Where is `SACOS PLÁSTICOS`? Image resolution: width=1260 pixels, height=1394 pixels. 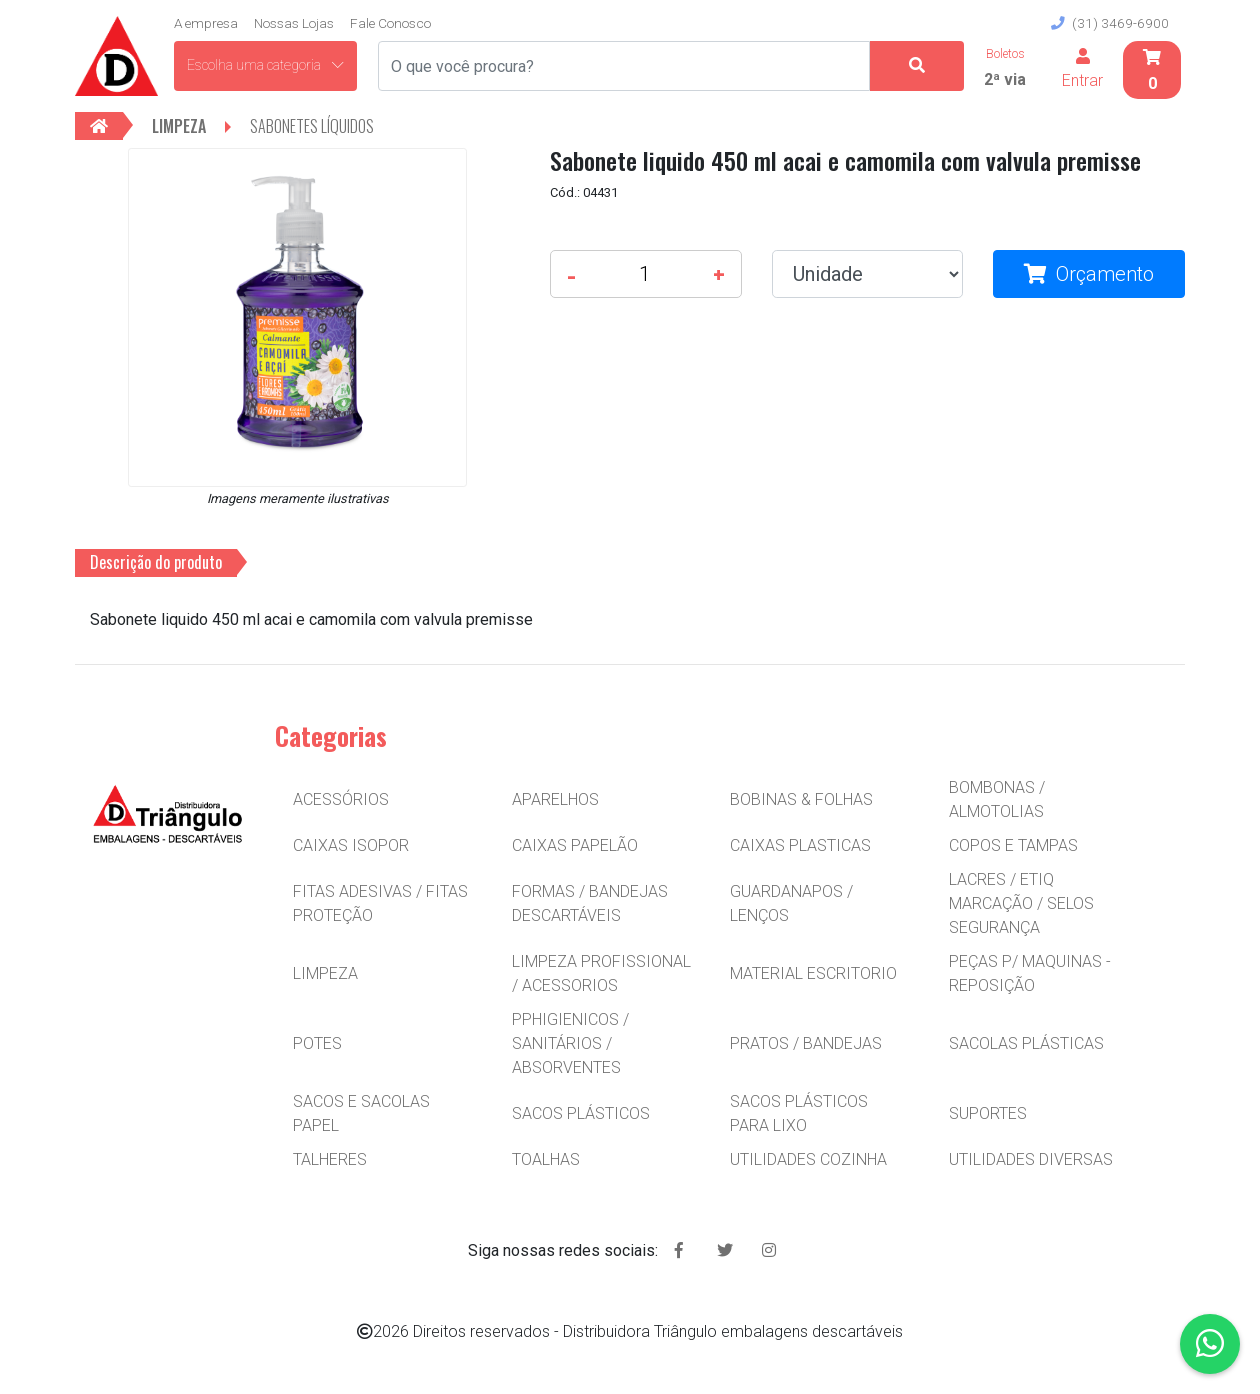
SACOS PLÁSTICOS is located at coordinates (581, 1113).